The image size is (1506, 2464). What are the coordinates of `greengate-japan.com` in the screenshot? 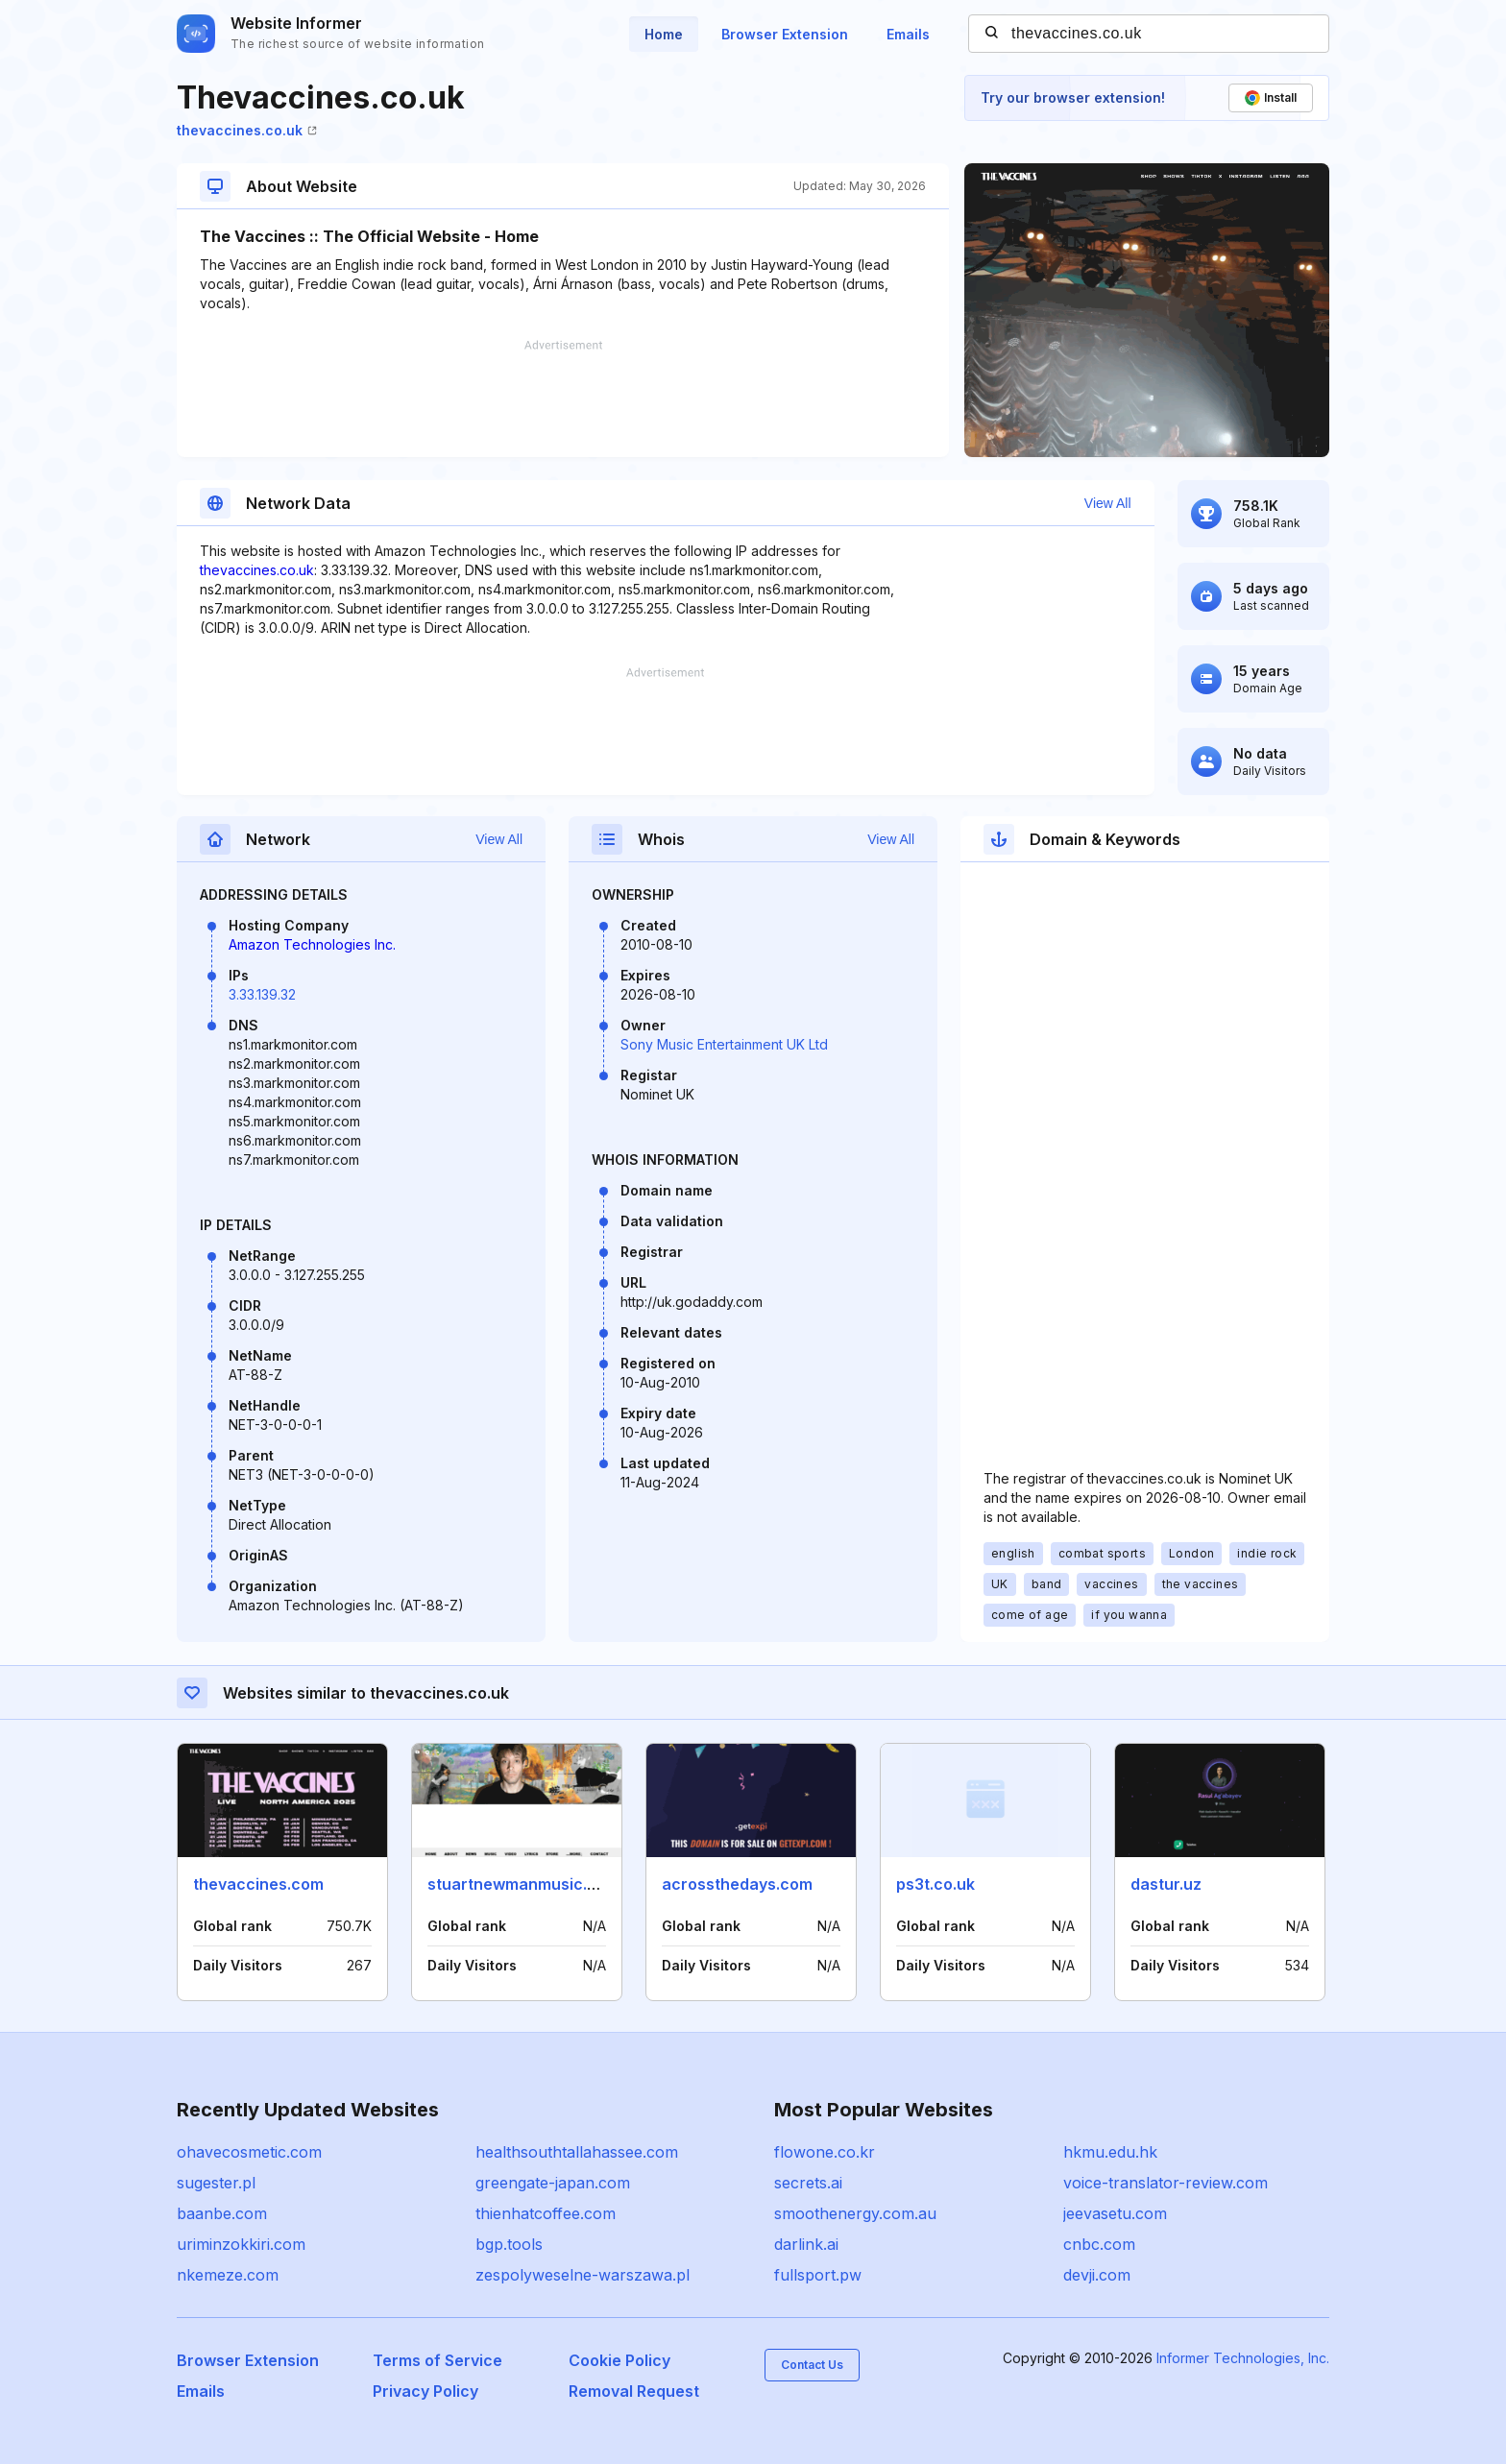 It's located at (552, 2182).